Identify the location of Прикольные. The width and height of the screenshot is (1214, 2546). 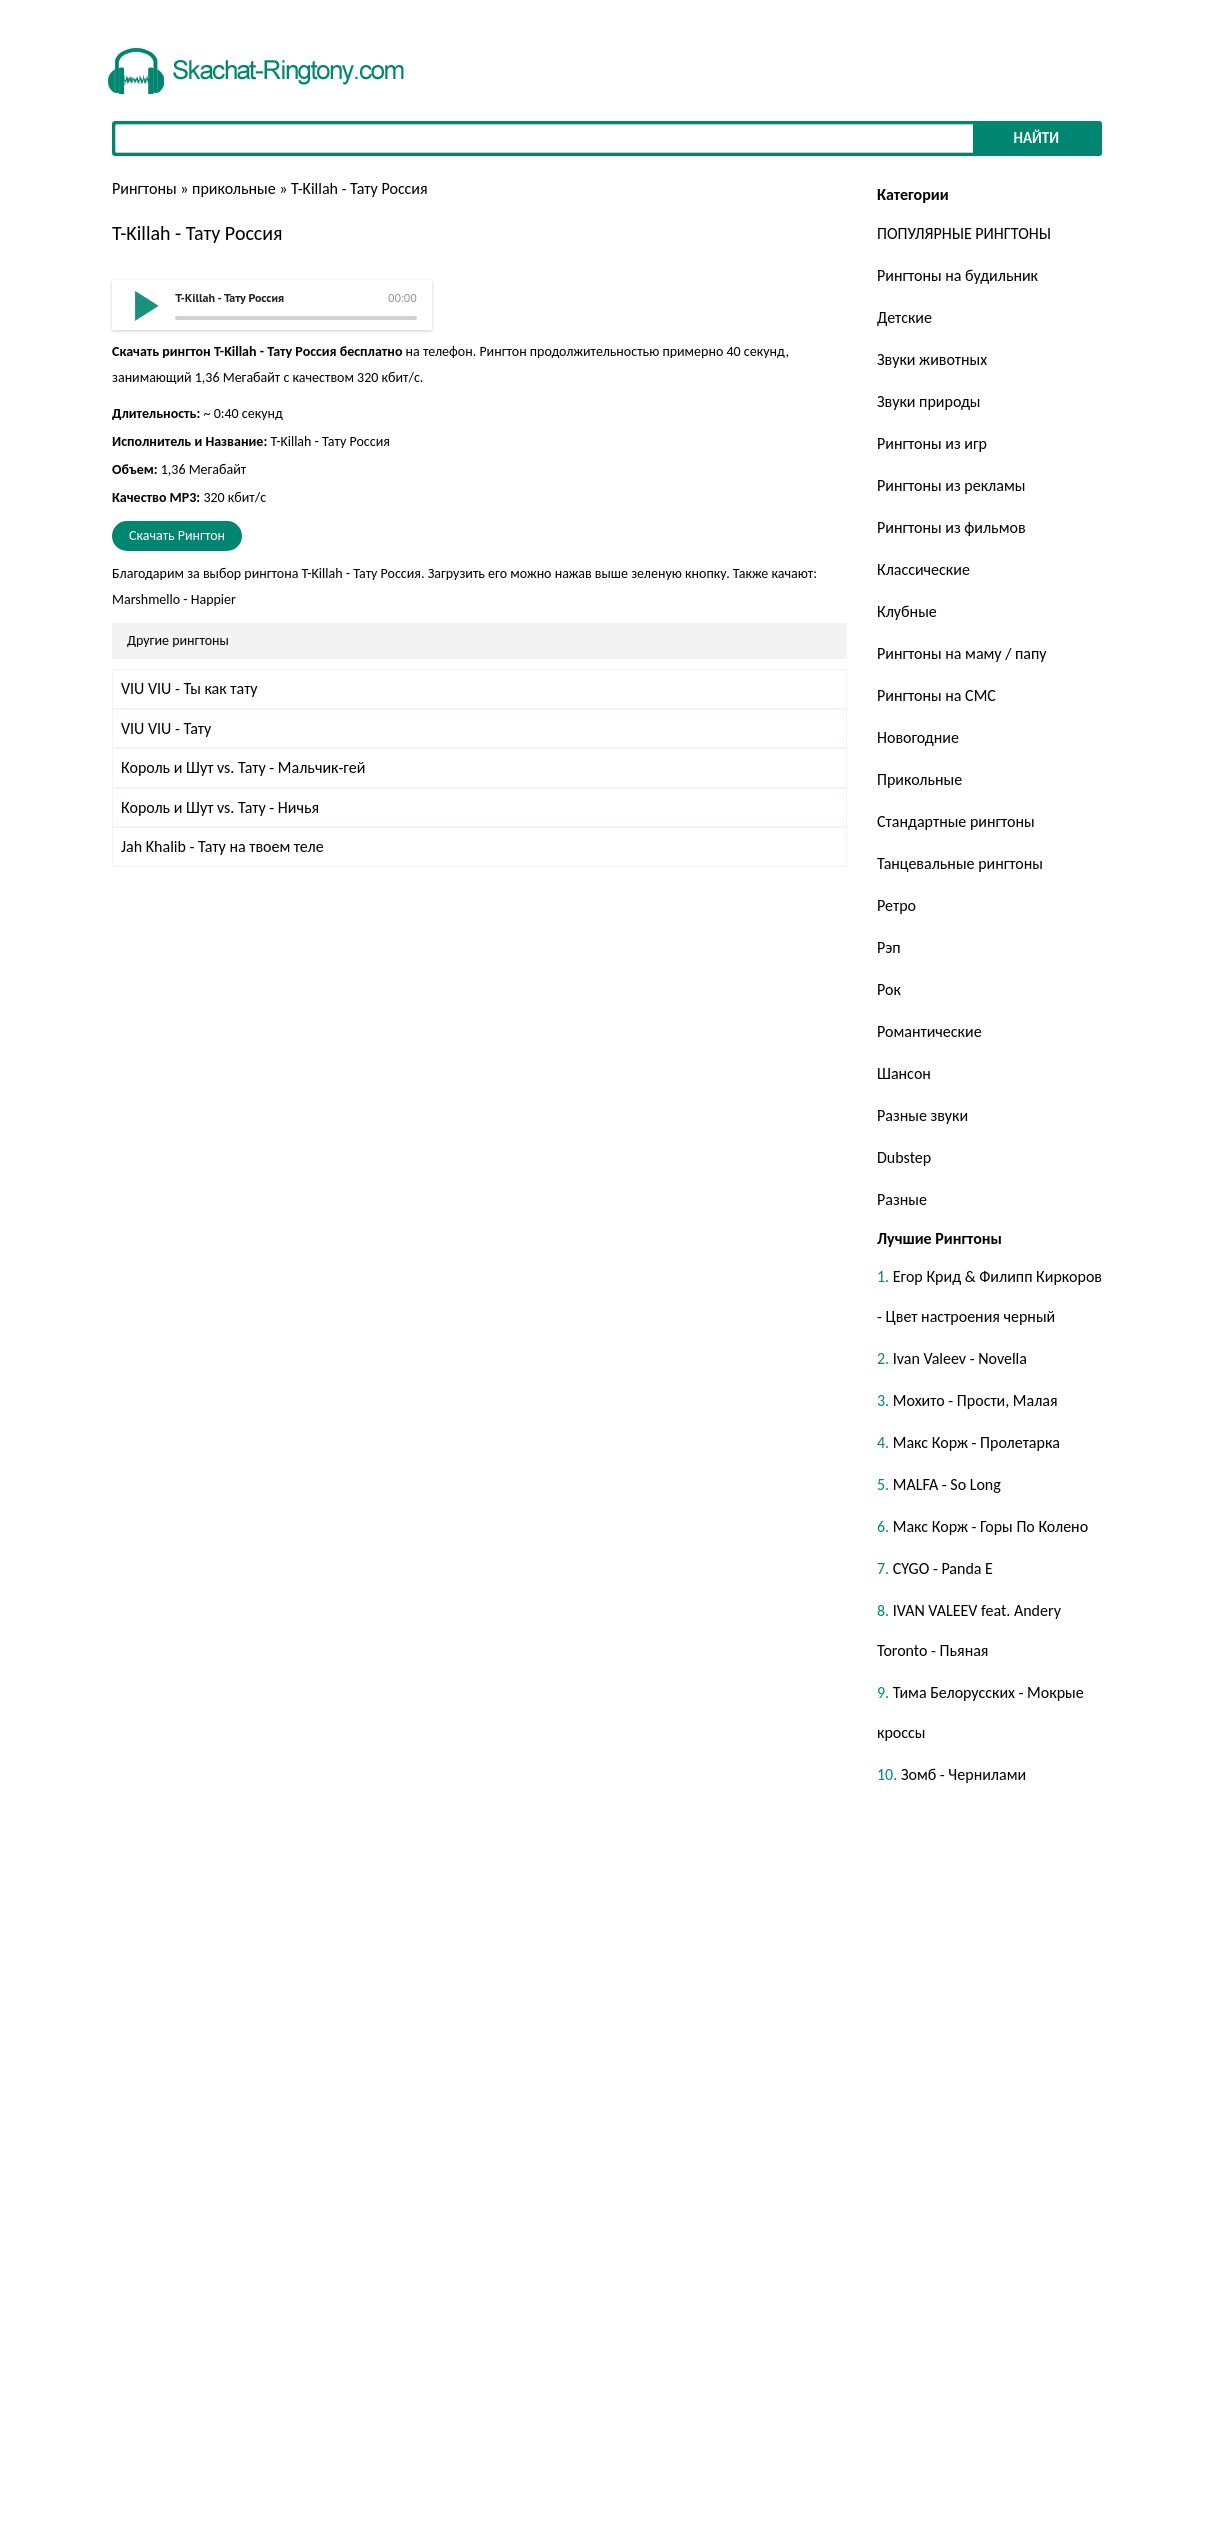
(919, 779).